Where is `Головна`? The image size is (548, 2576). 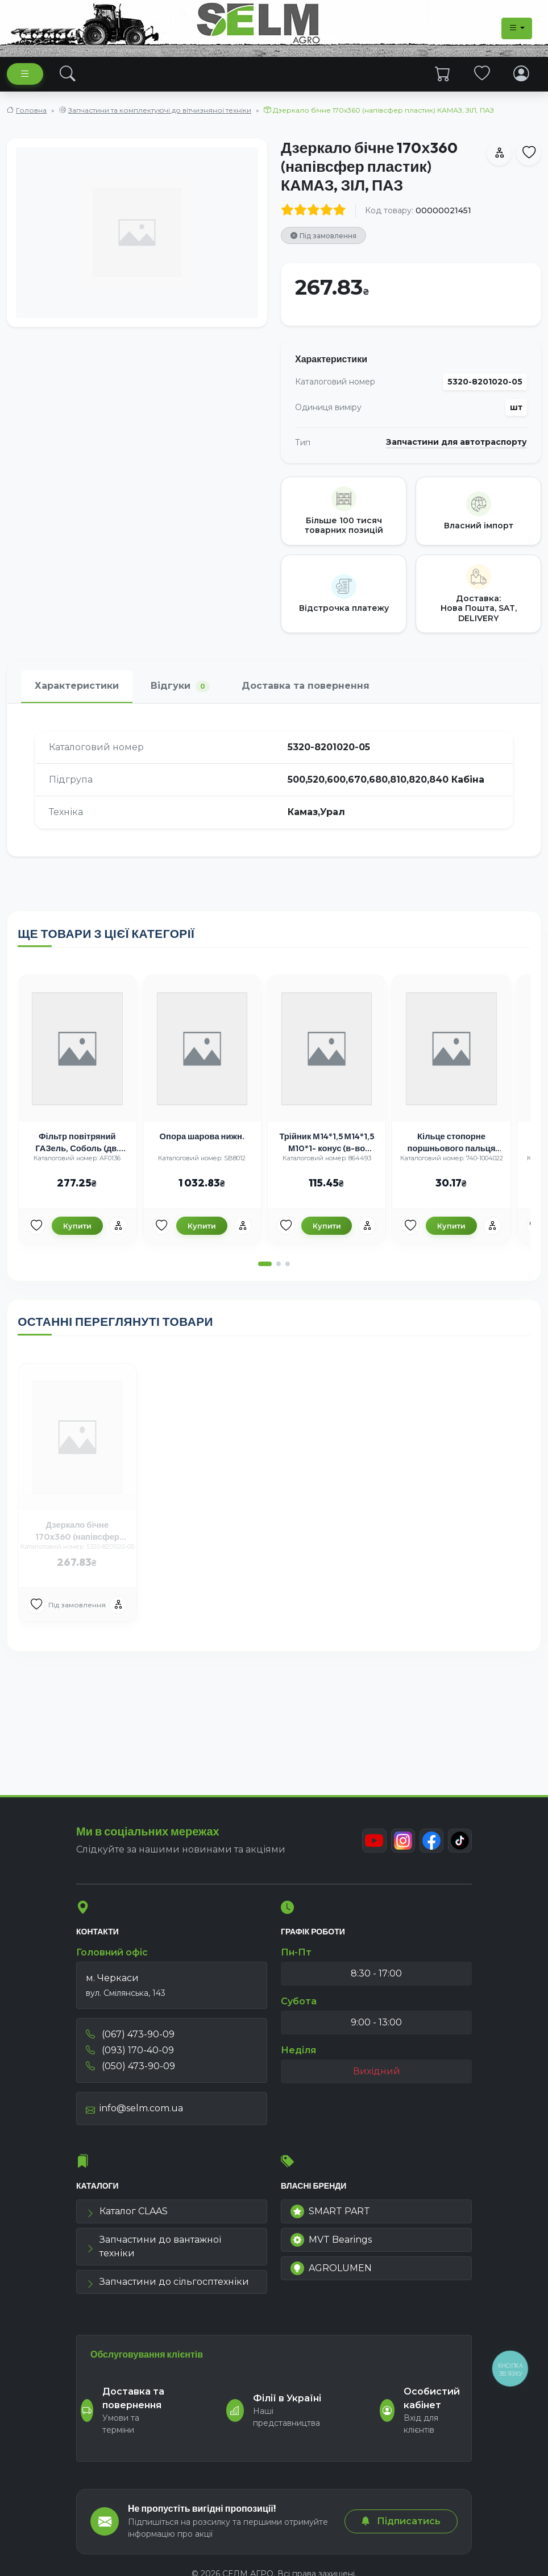
Головна is located at coordinates (31, 110).